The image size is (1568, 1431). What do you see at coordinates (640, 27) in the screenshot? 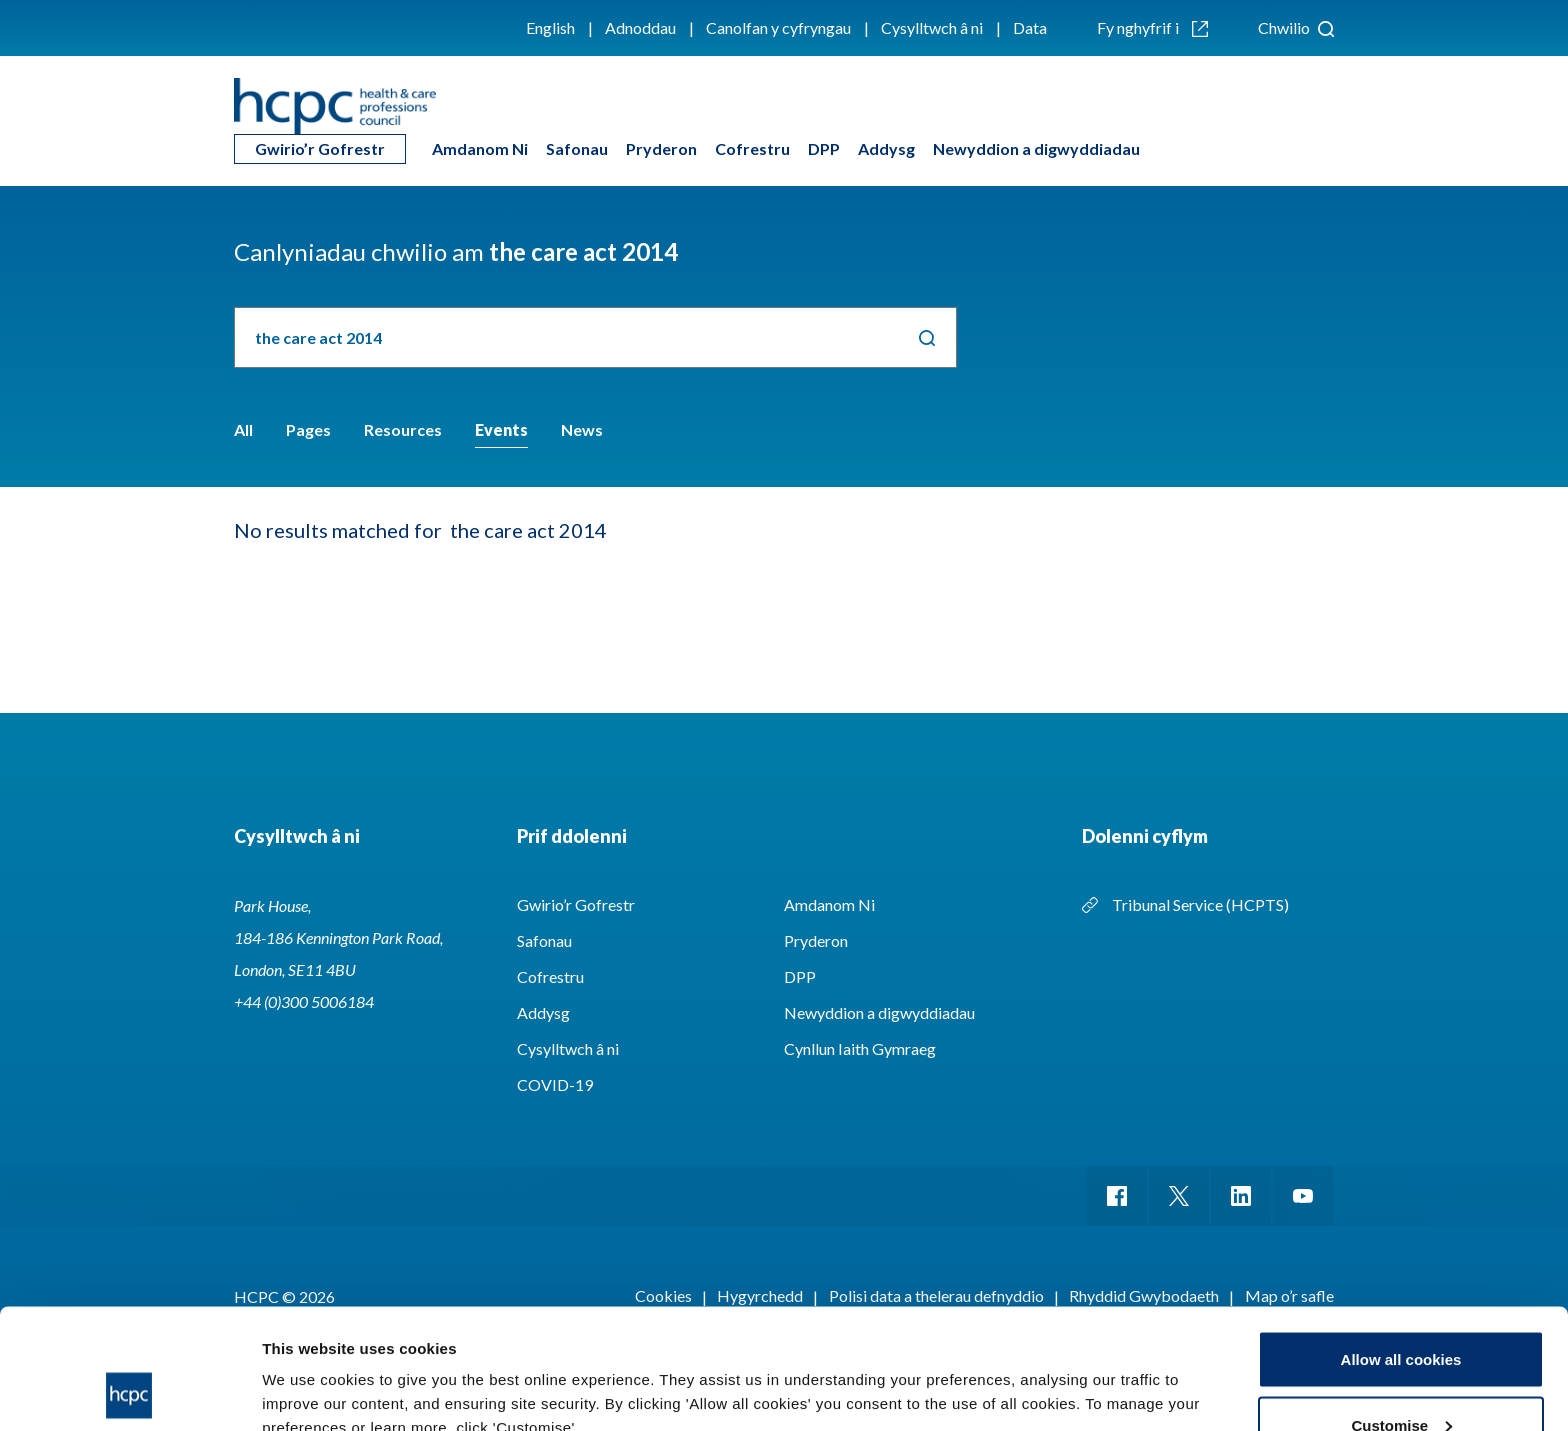
I see `Adnoddau` at bounding box center [640, 27].